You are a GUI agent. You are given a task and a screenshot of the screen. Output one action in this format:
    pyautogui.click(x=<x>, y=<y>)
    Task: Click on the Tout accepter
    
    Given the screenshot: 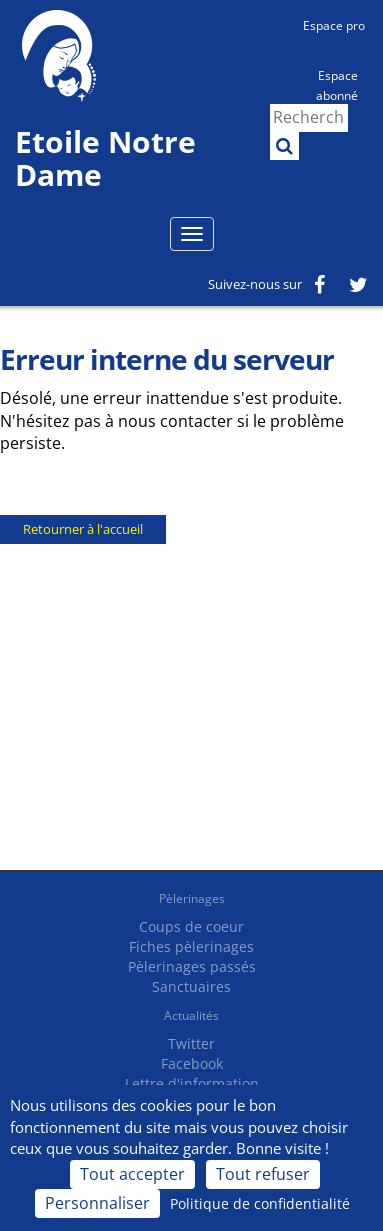 What is the action you would take?
    pyautogui.click(x=132, y=1174)
    